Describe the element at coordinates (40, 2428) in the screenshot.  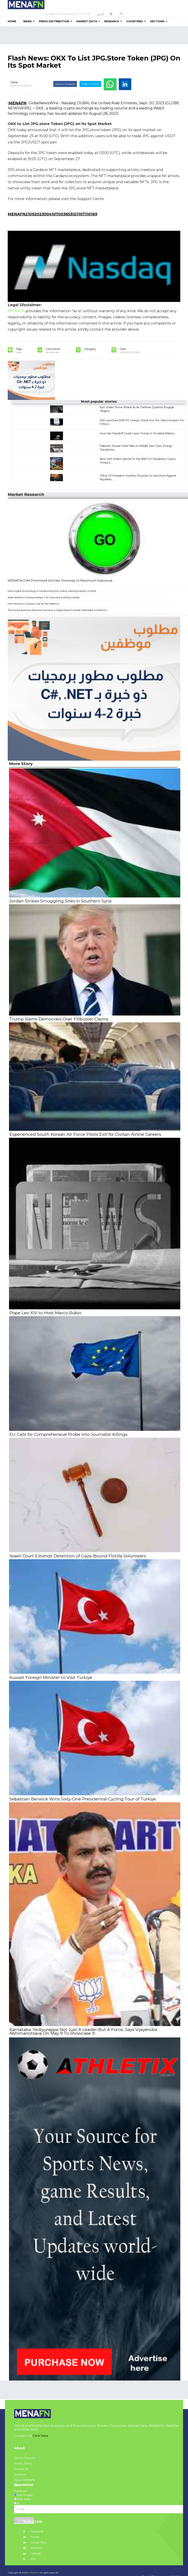
I see `Click here` at that location.